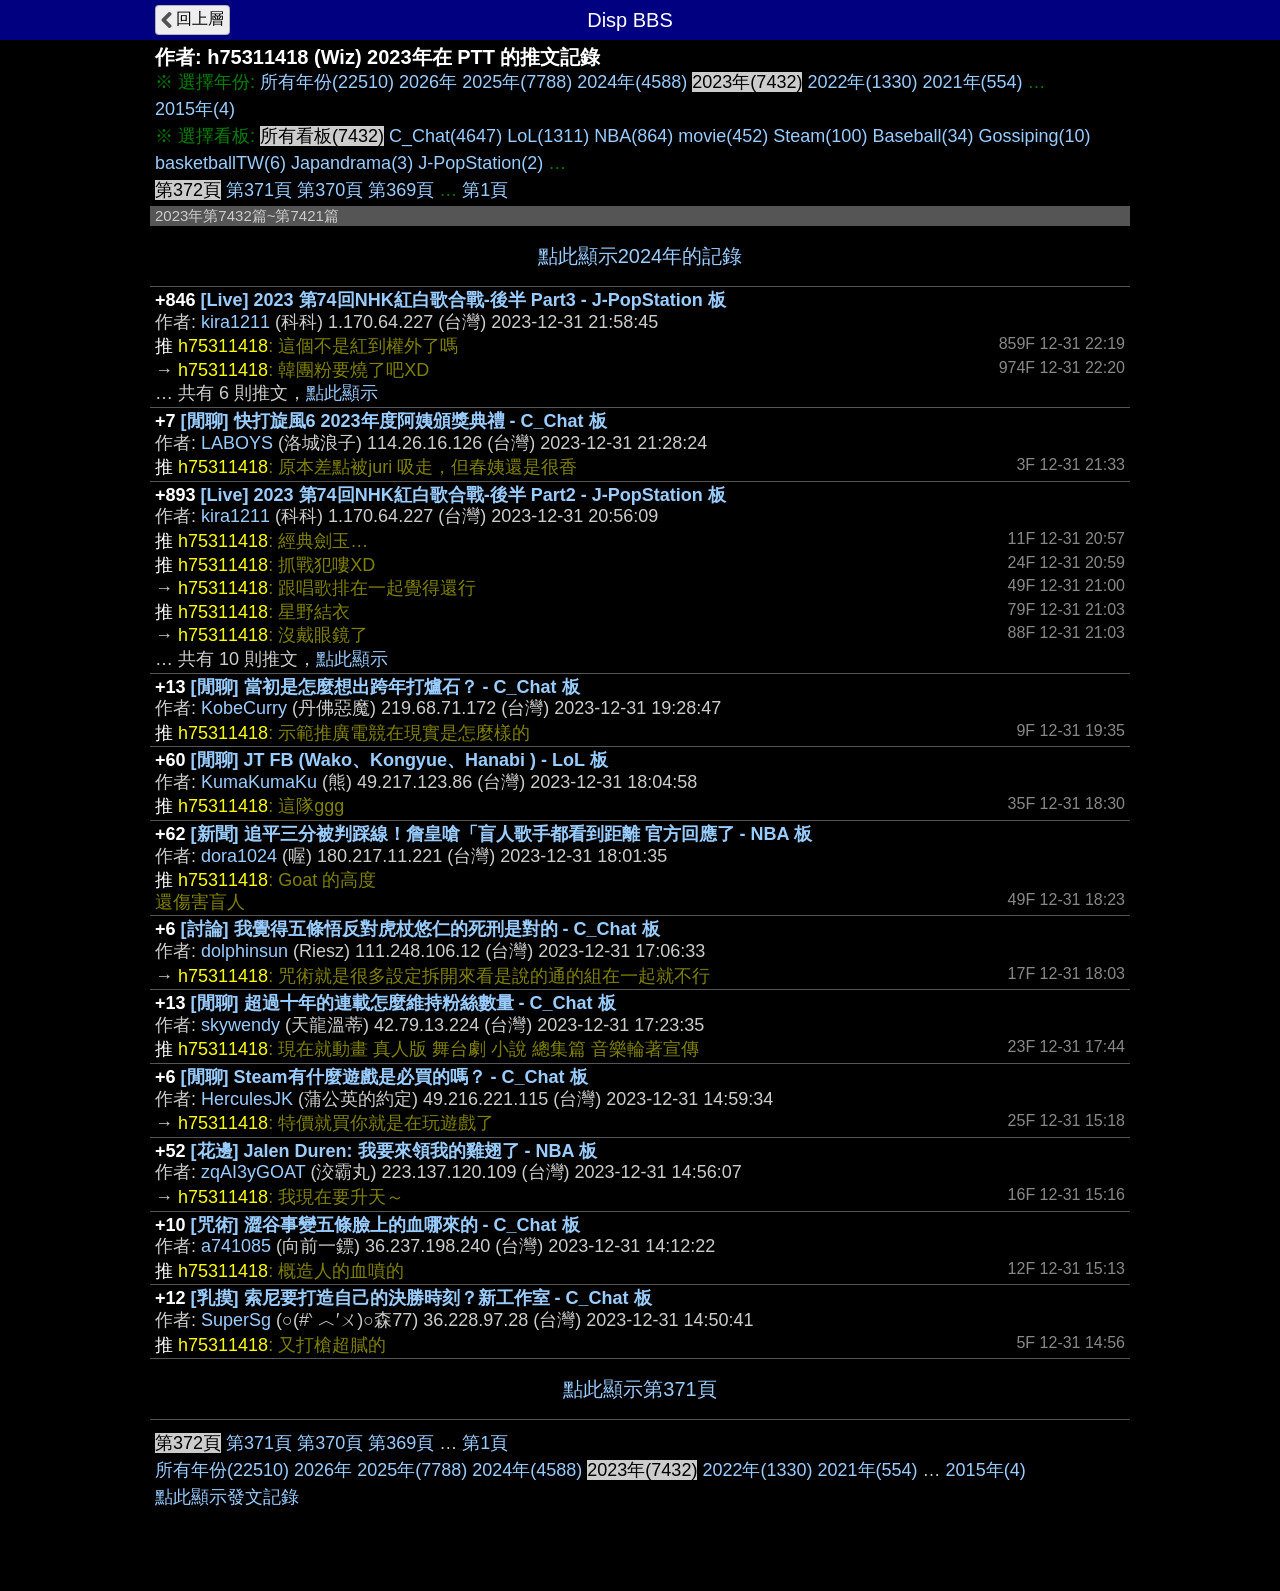 The height and width of the screenshot is (1591, 1280). I want to click on skywendy, so click(240, 1025).